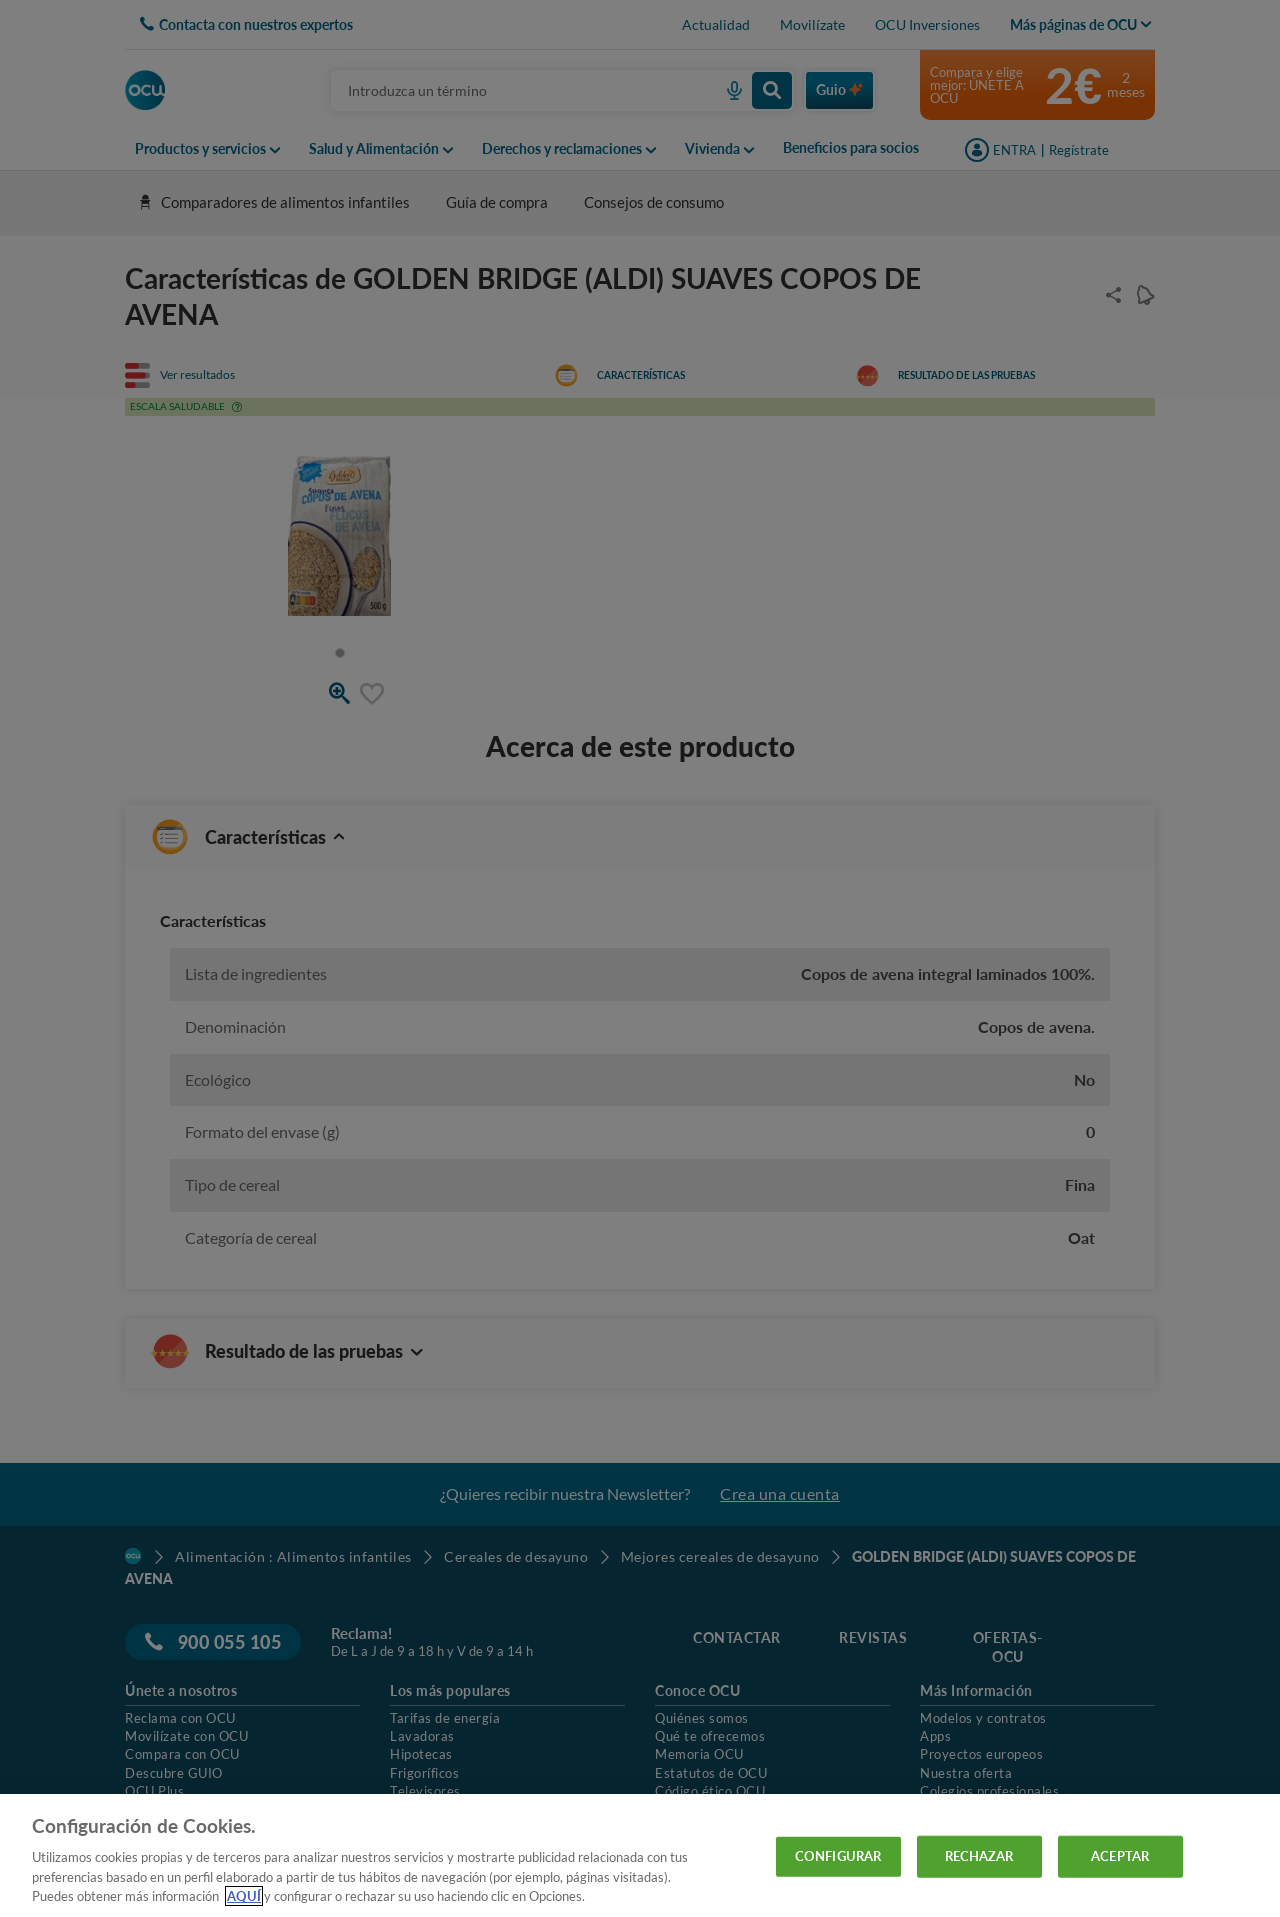 The width and height of the screenshot is (1280, 1917). I want to click on ACEPTAR, so click(1120, 1856).